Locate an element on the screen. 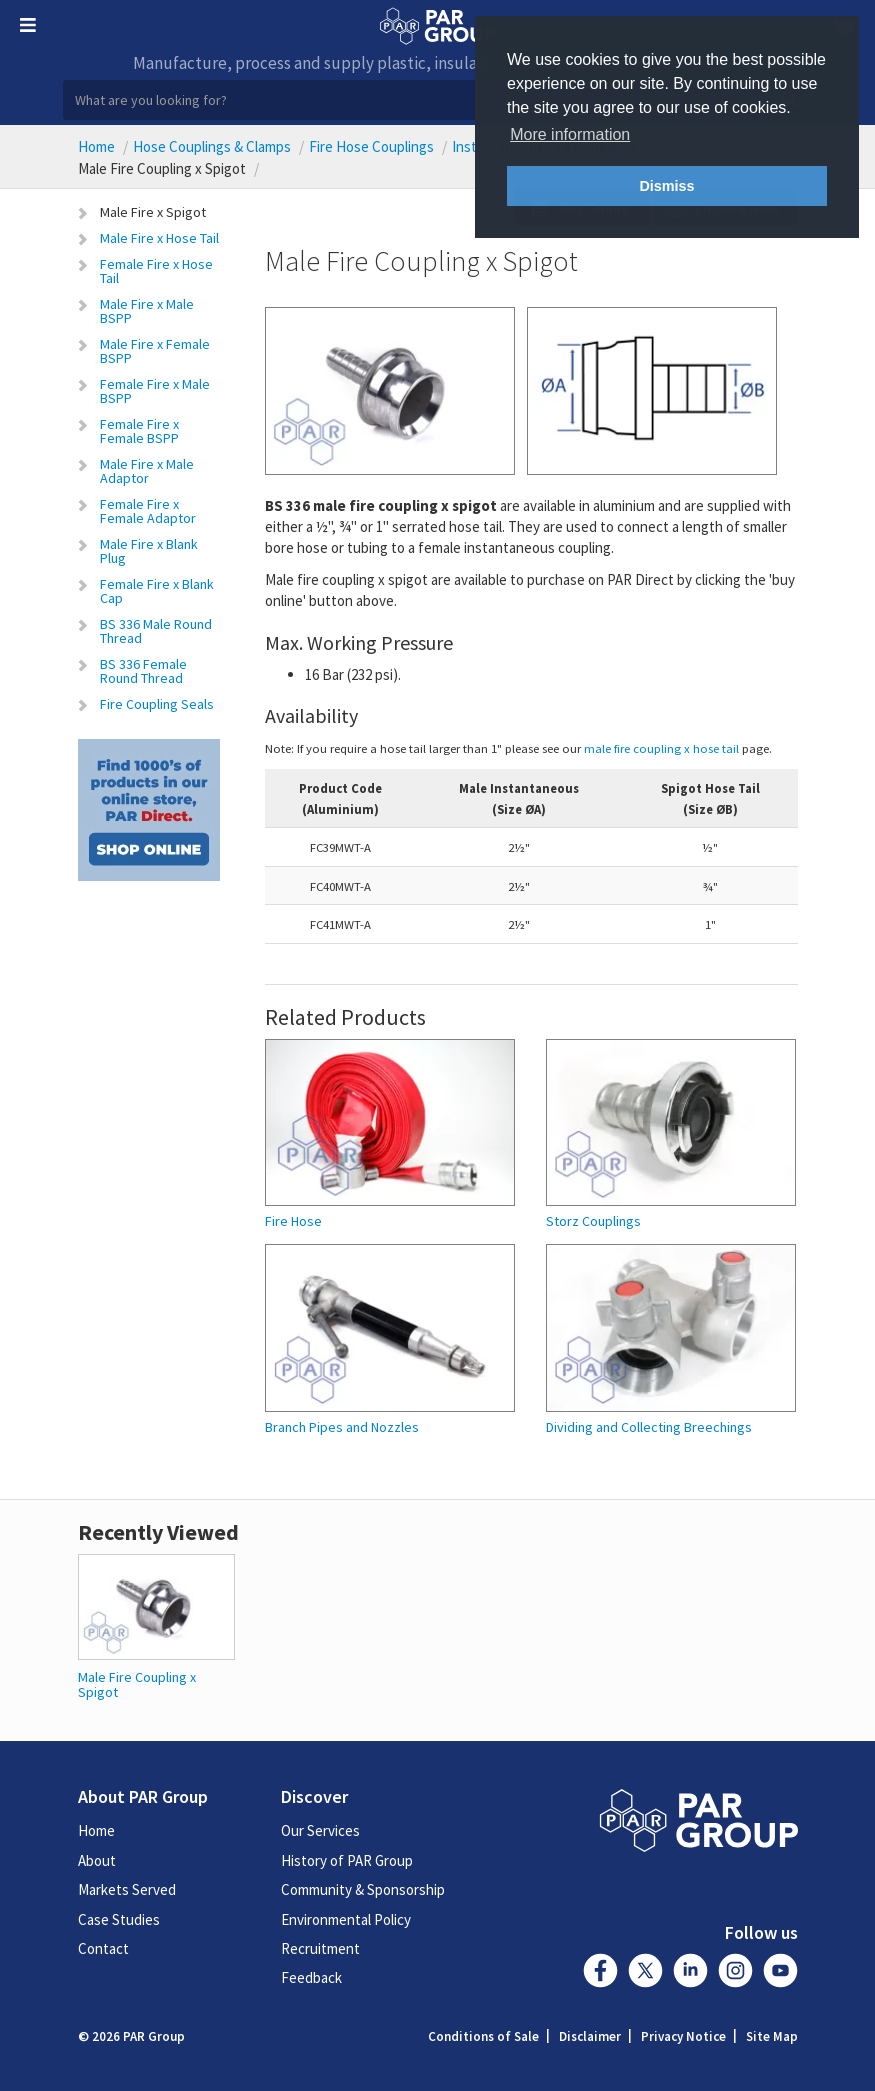 The width and height of the screenshot is (875, 2091). Our Services is located at coordinates (320, 1830).